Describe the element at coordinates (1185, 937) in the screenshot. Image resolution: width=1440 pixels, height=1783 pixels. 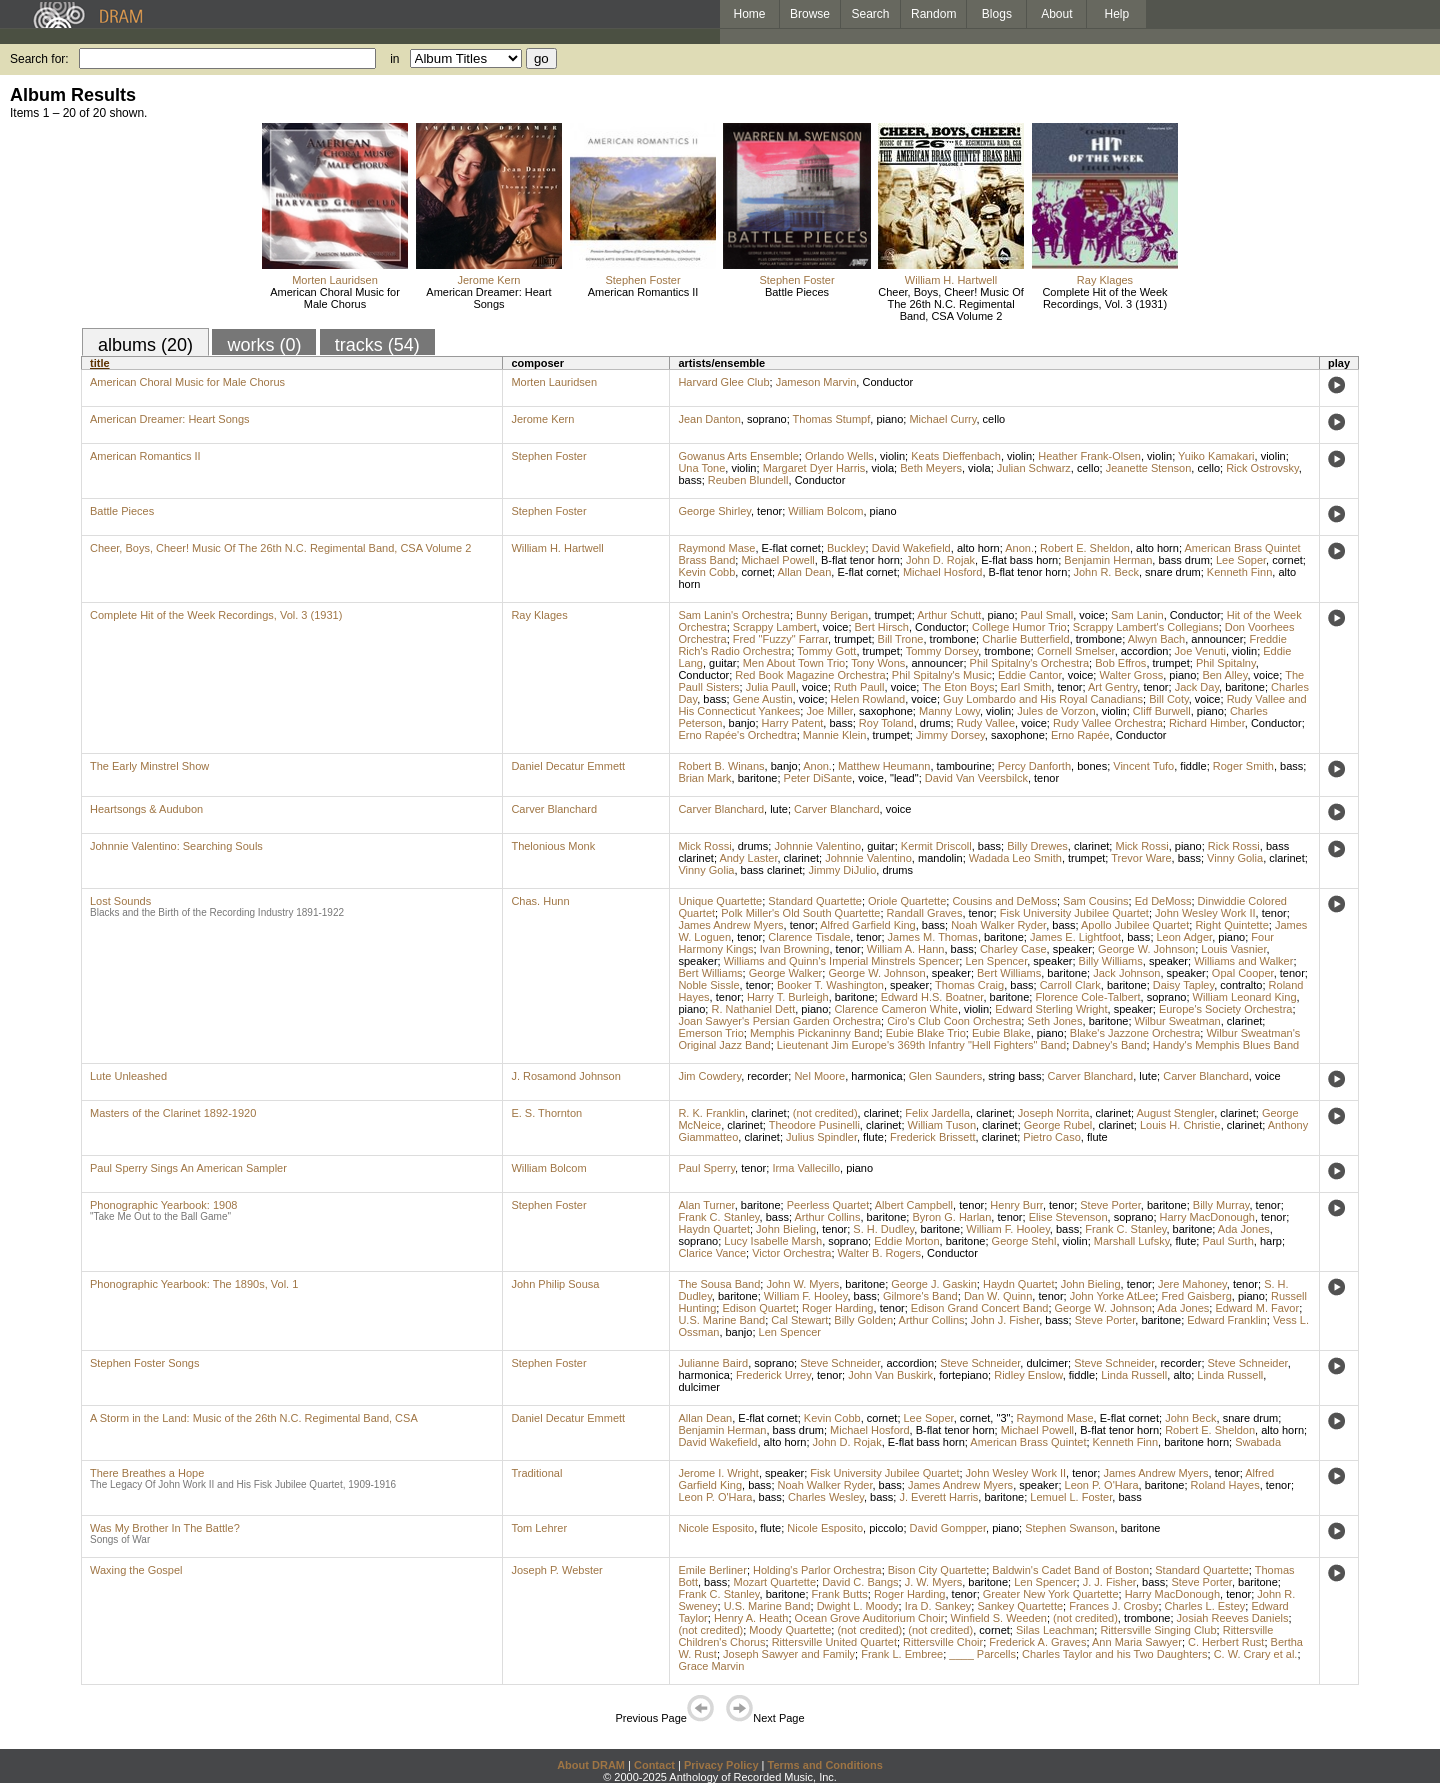
I see `Leon Adger` at that location.